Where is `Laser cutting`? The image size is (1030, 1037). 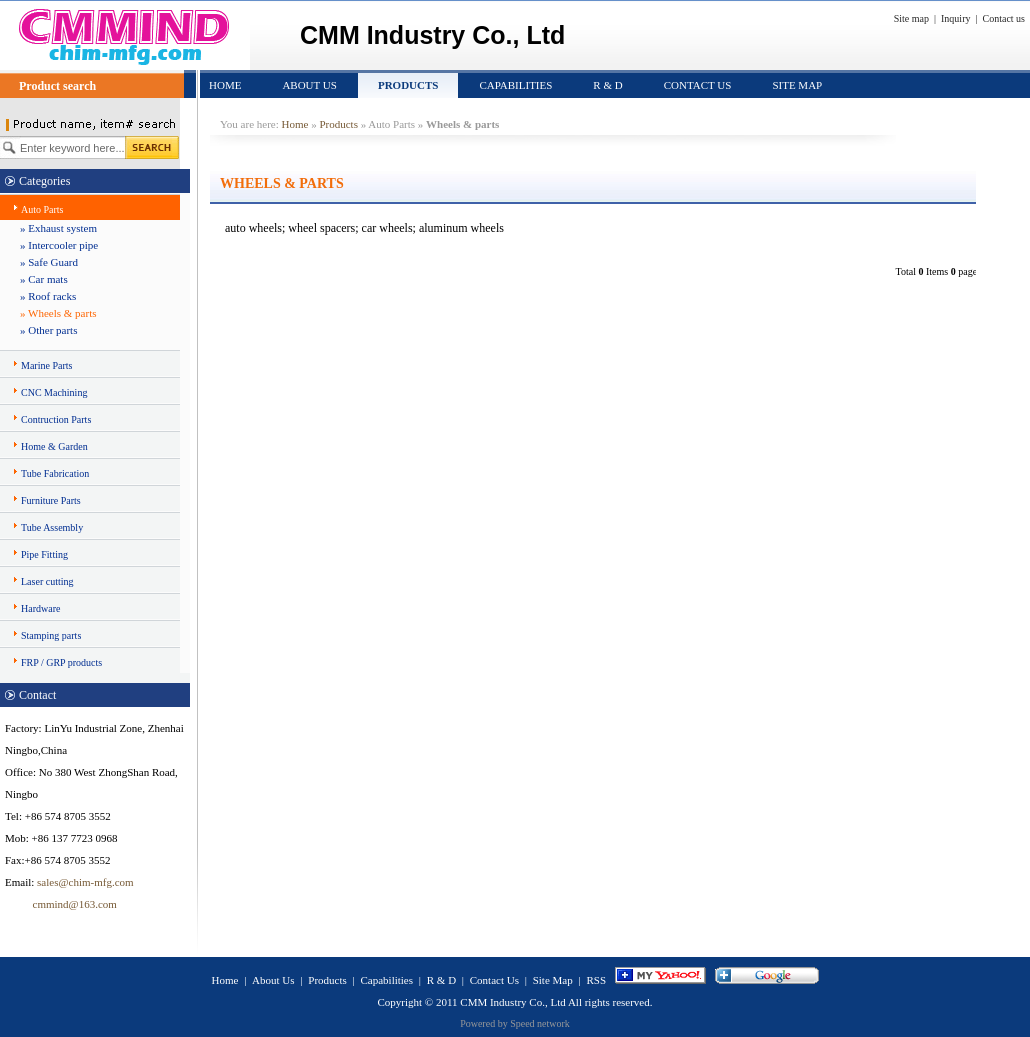 Laser cutting is located at coordinates (47, 581).